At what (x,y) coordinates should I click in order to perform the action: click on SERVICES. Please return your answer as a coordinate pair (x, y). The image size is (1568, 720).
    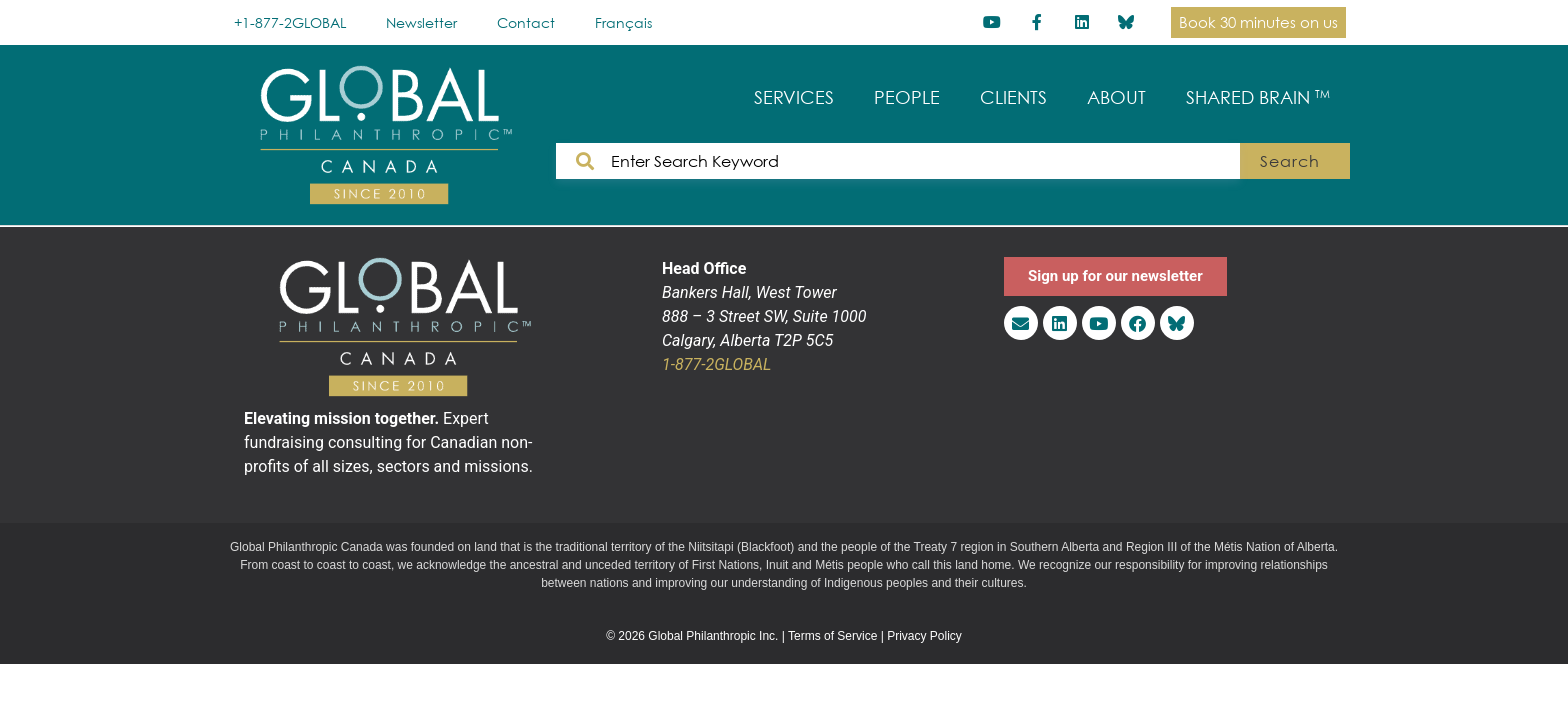
    Looking at the image, I should click on (794, 97).